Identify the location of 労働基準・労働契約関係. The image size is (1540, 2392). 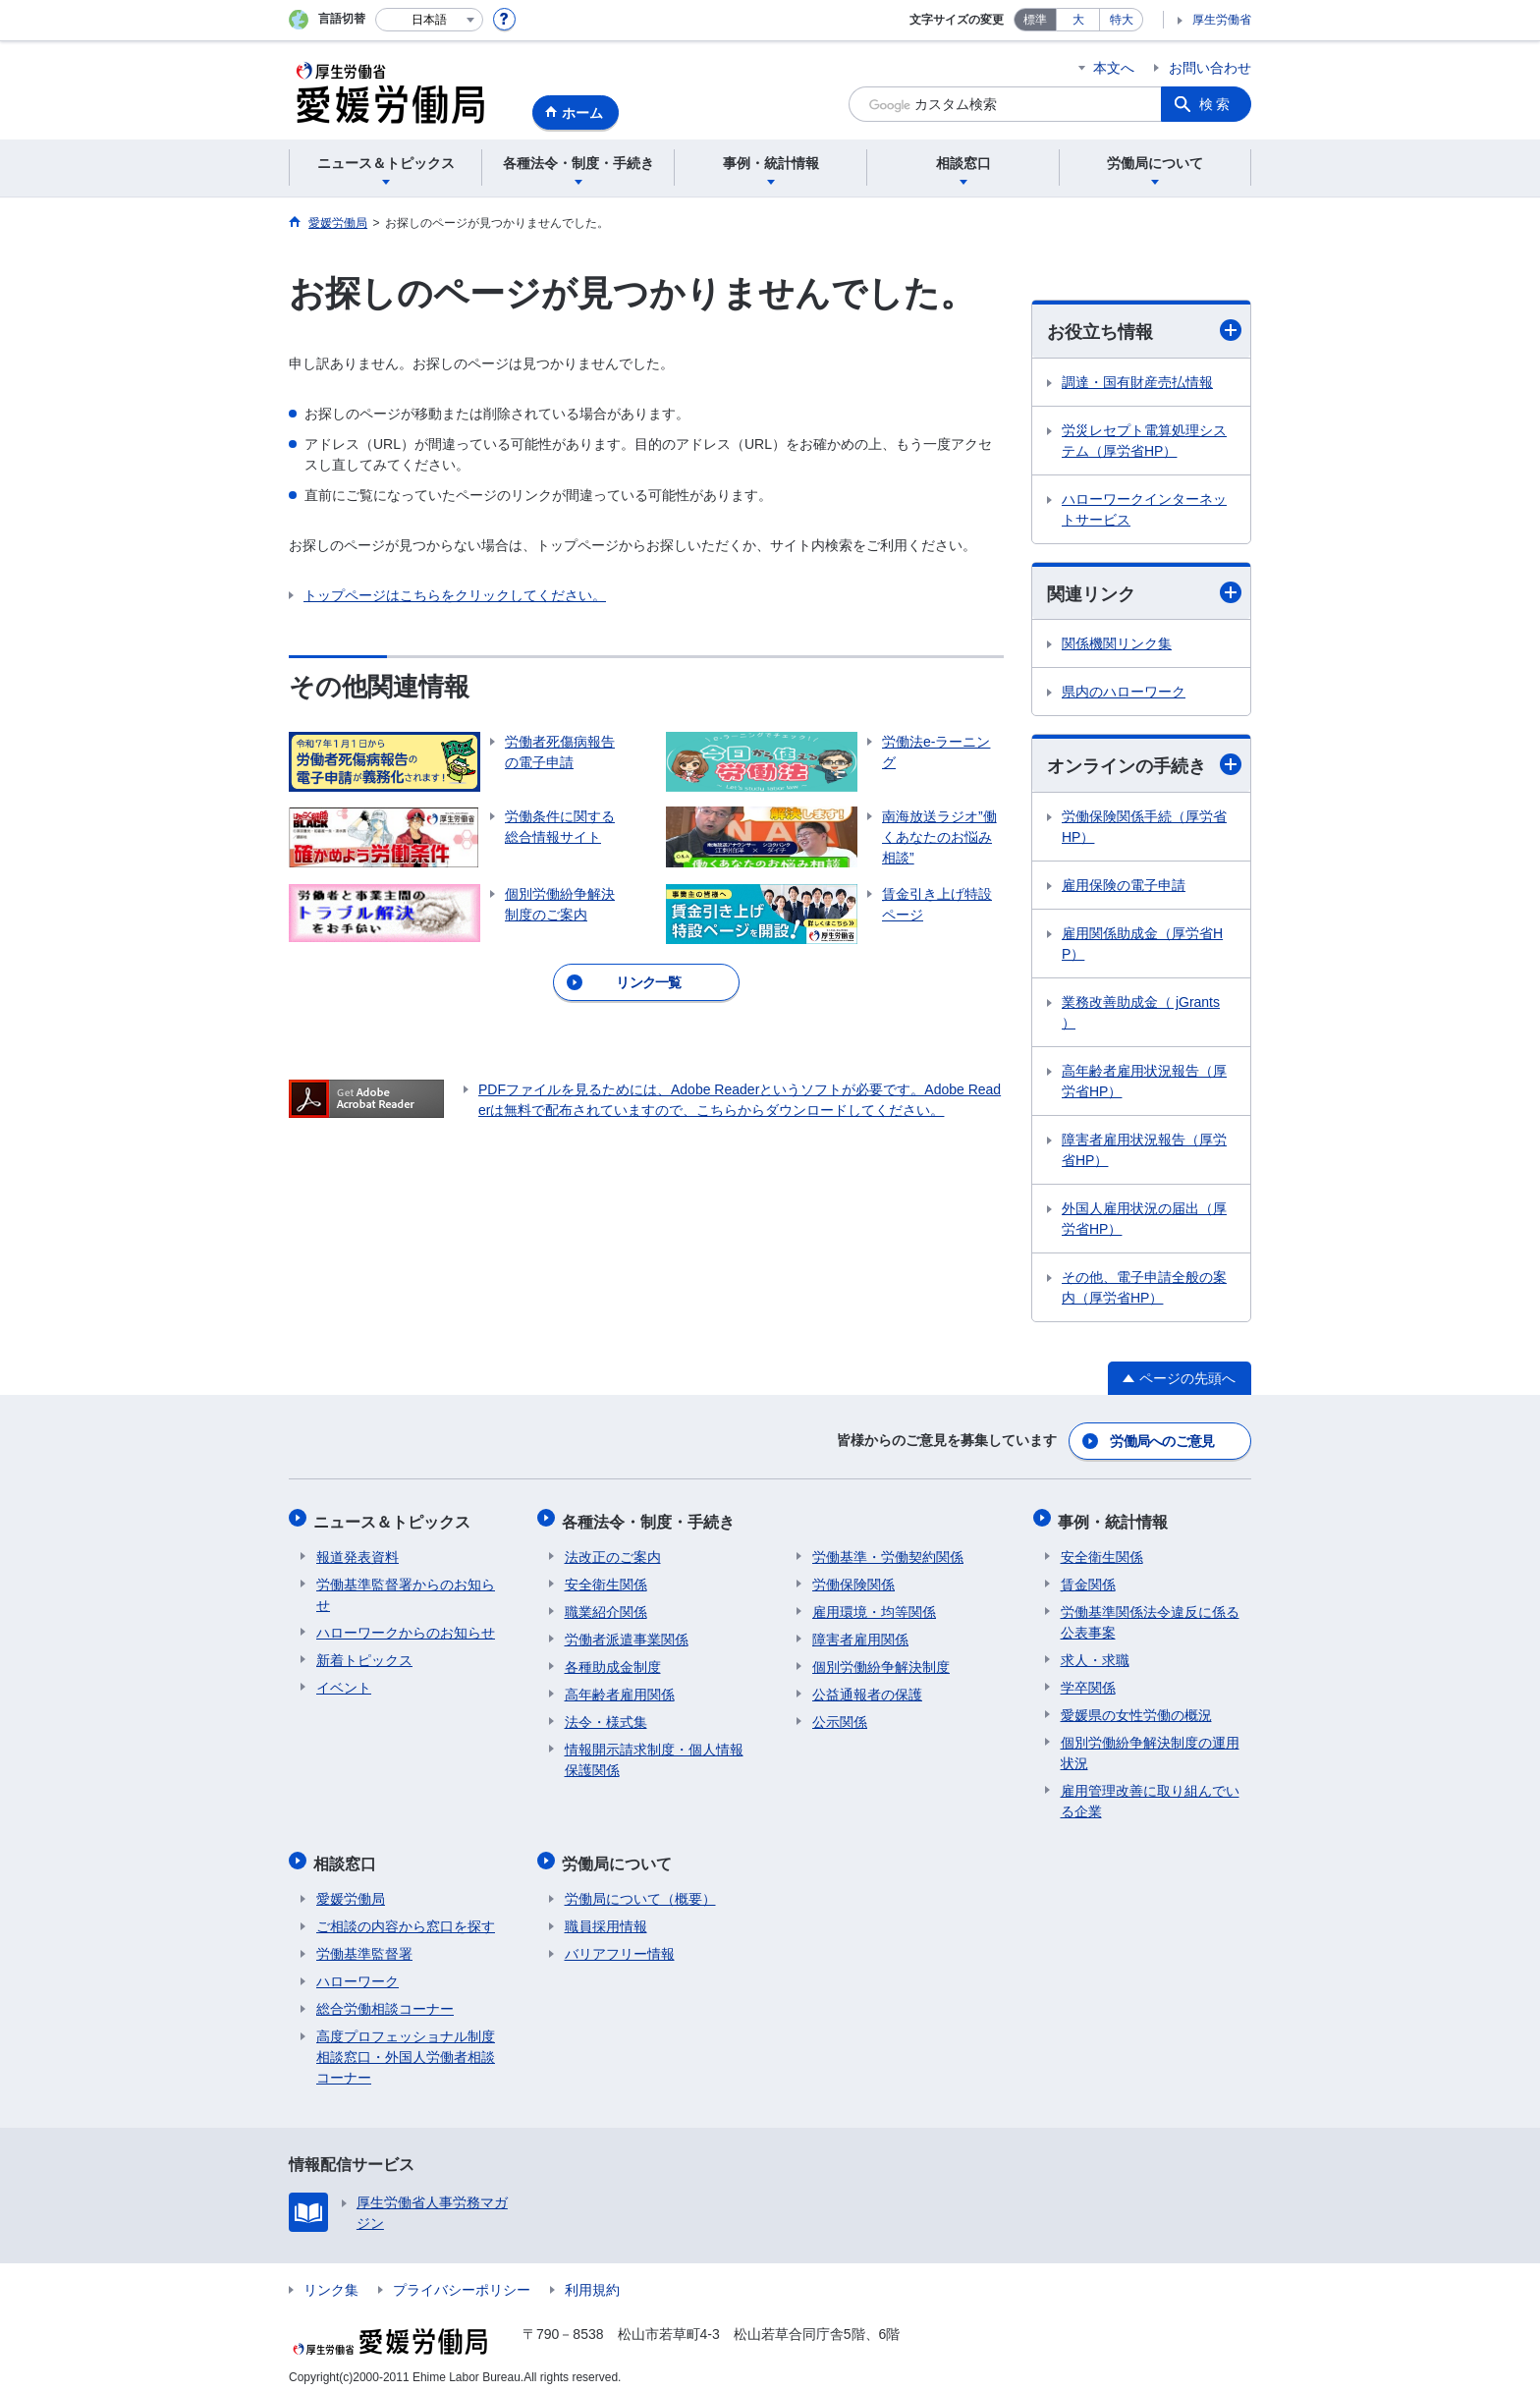
(887, 1551).